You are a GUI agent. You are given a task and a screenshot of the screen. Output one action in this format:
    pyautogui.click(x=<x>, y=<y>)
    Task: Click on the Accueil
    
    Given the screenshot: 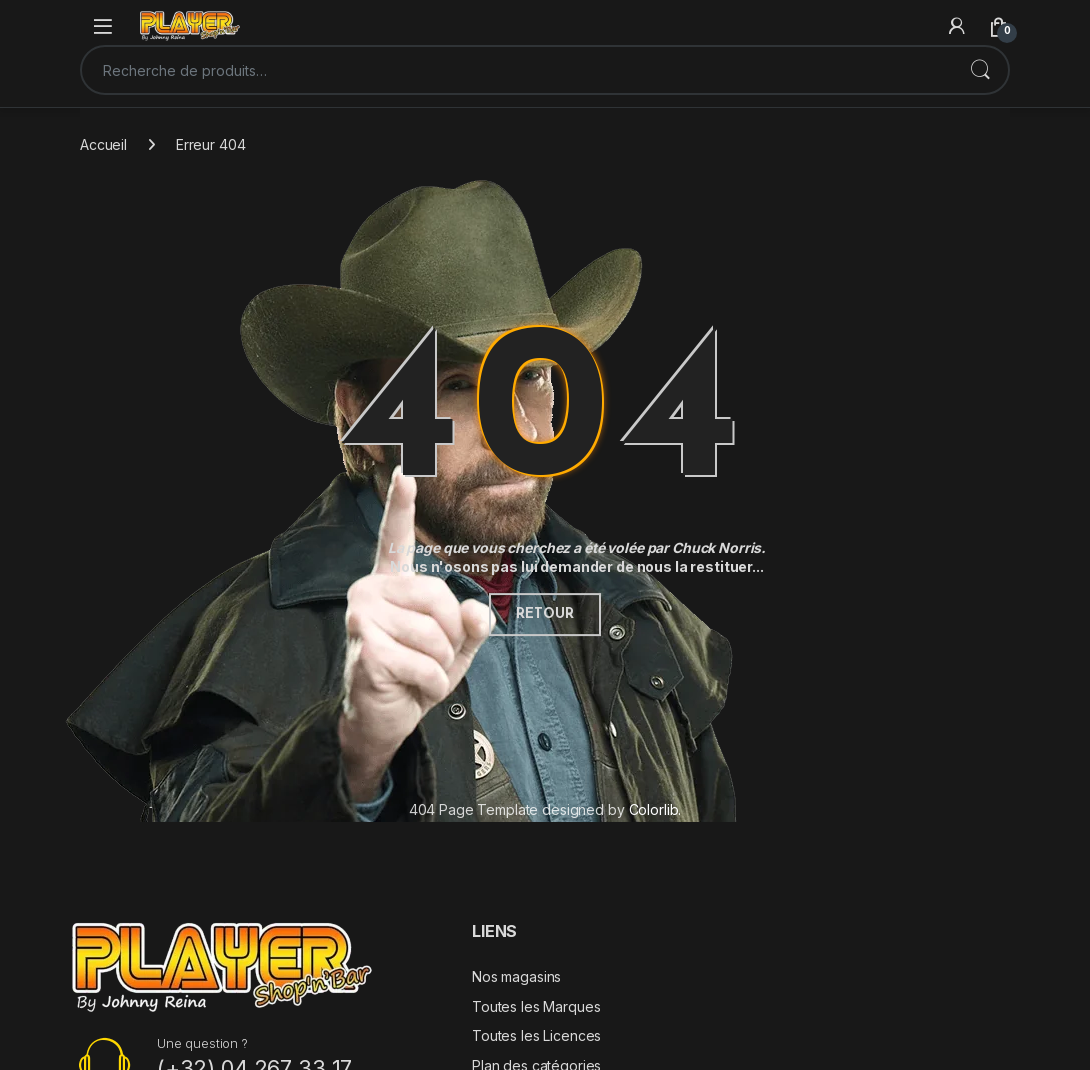 What is the action you would take?
    pyautogui.click(x=103, y=144)
    